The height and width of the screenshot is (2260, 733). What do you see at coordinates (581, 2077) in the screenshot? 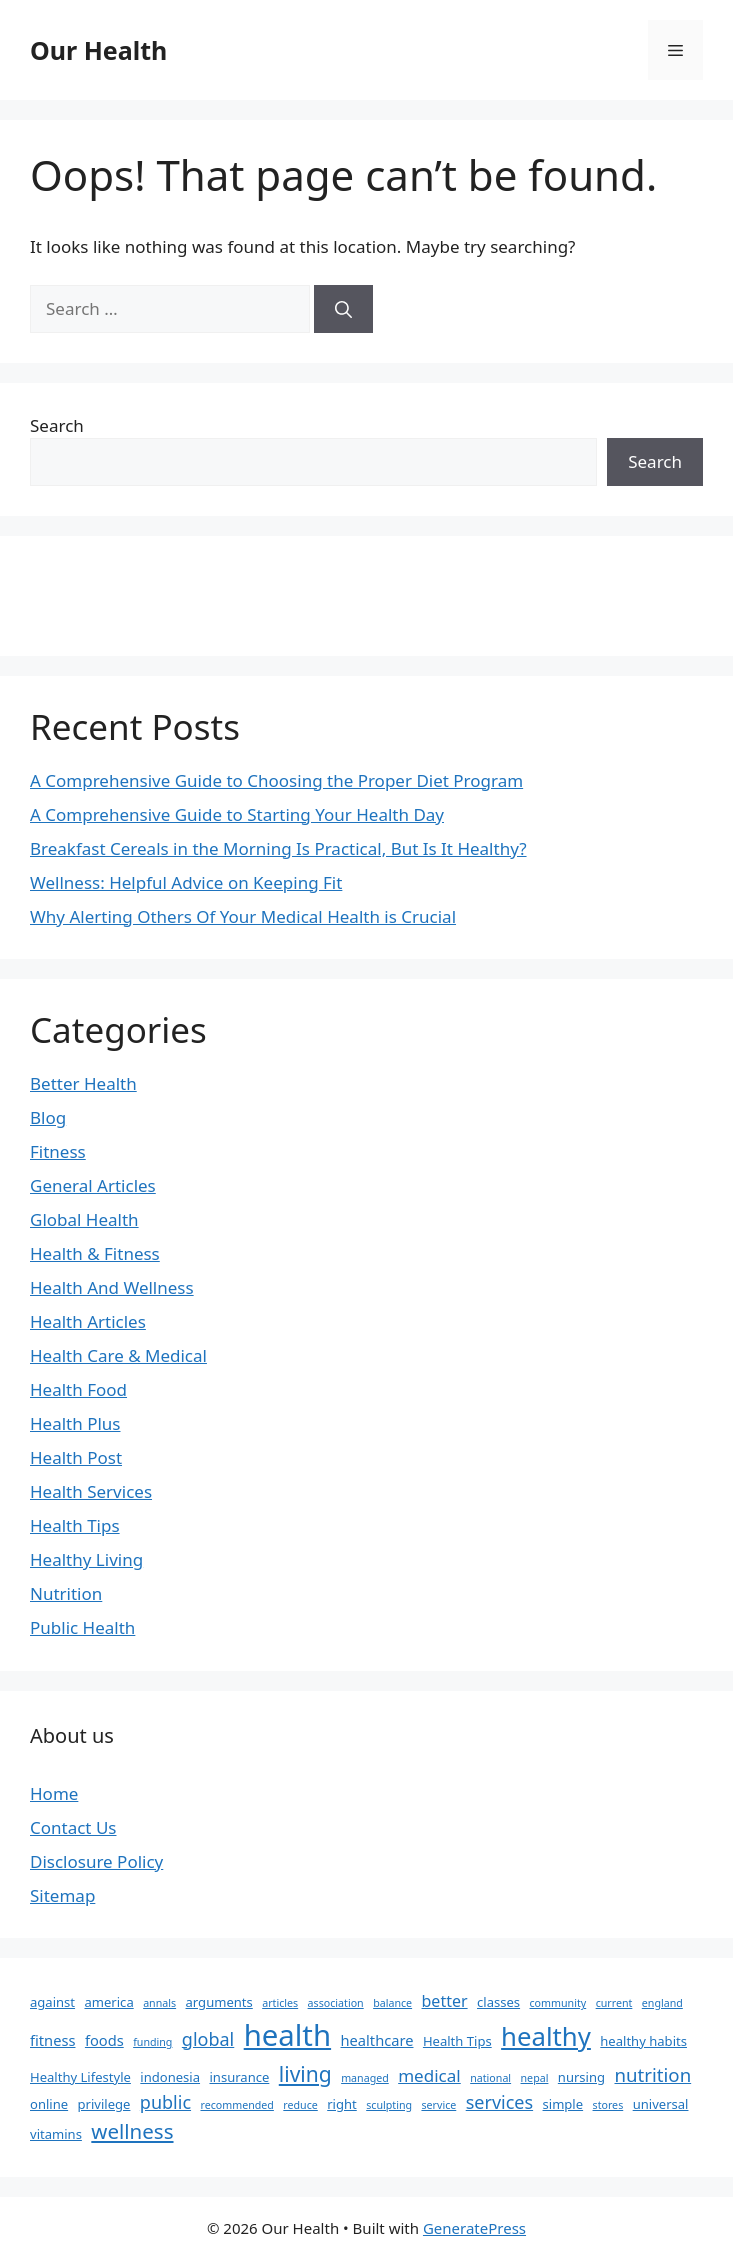
I see `nursing [nursing (2 items)]` at bounding box center [581, 2077].